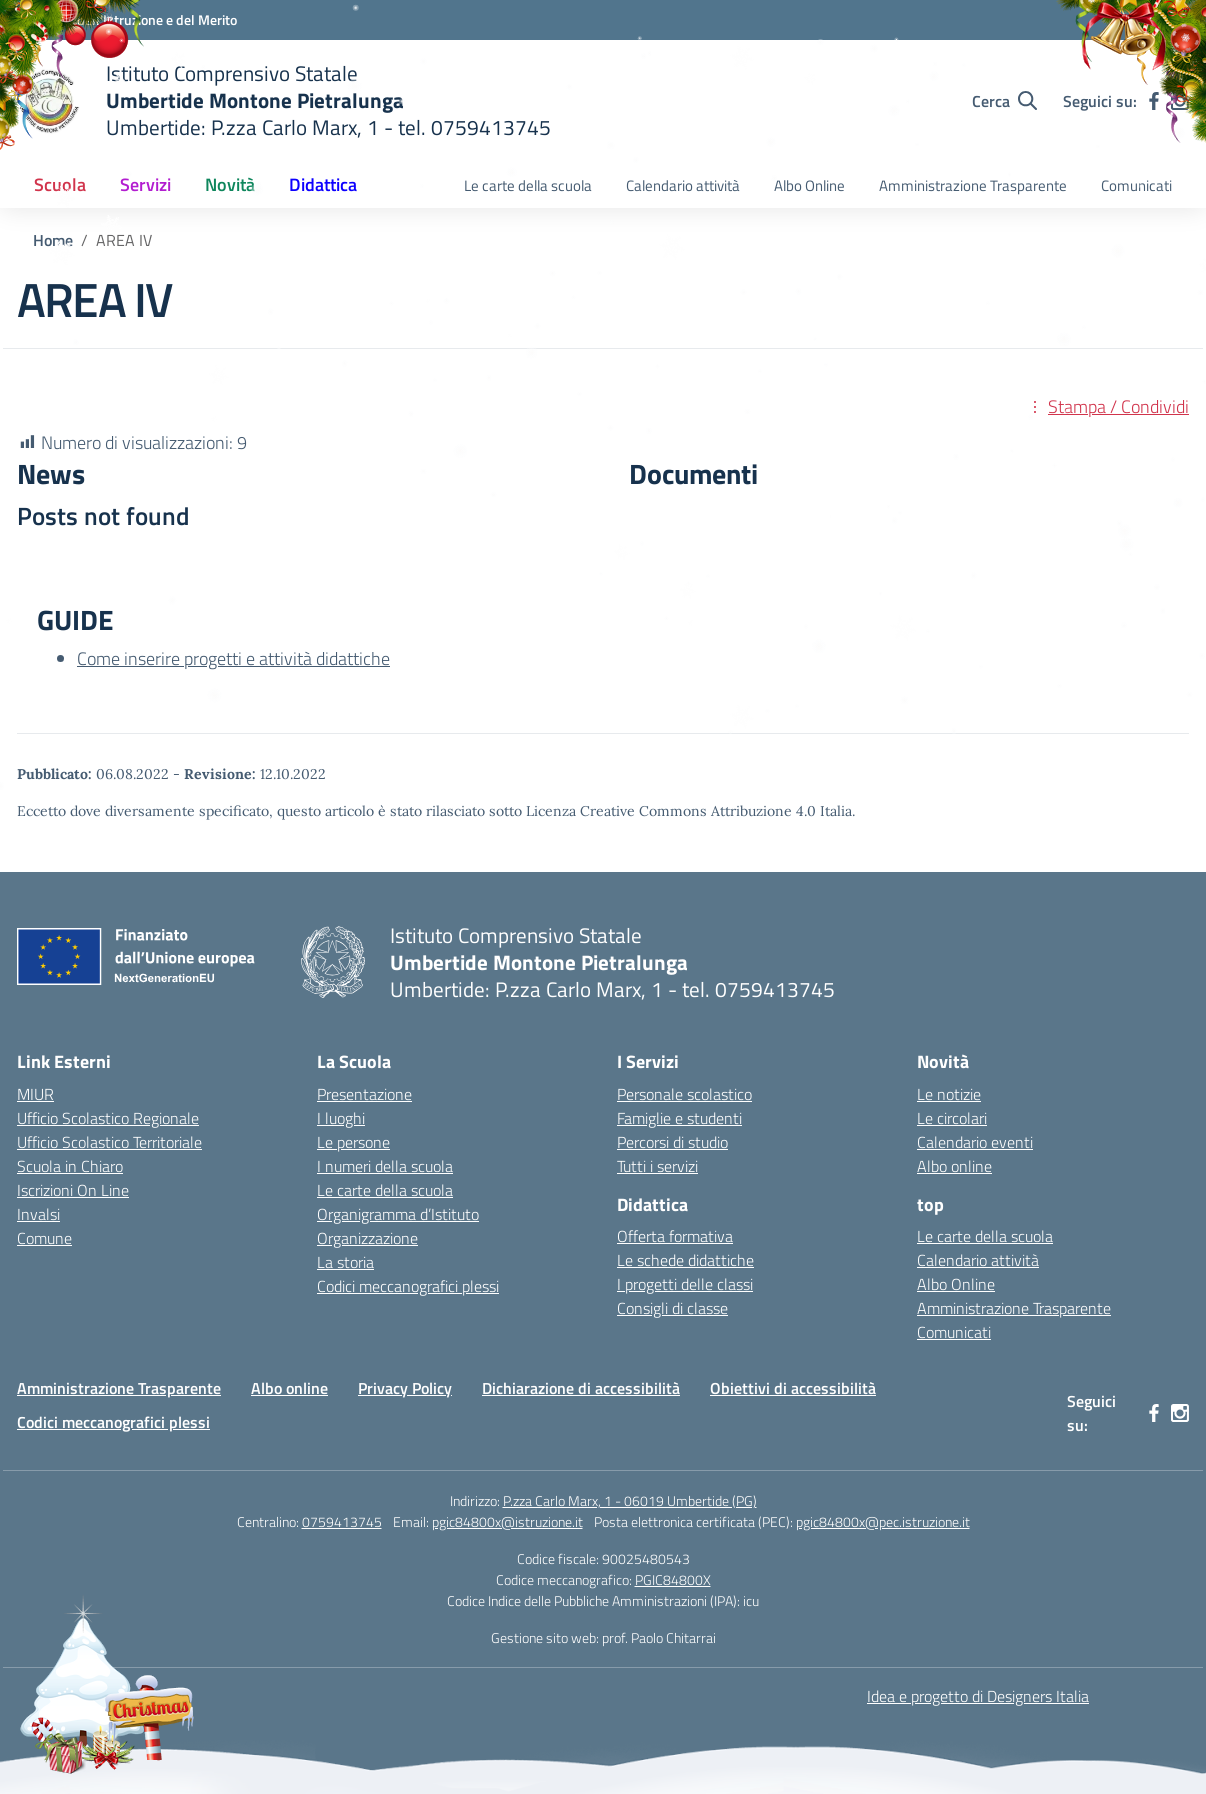  What do you see at coordinates (581, 1388) in the screenshot?
I see `Dichiarazione di accessibilità` at bounding box center [581, 1388].